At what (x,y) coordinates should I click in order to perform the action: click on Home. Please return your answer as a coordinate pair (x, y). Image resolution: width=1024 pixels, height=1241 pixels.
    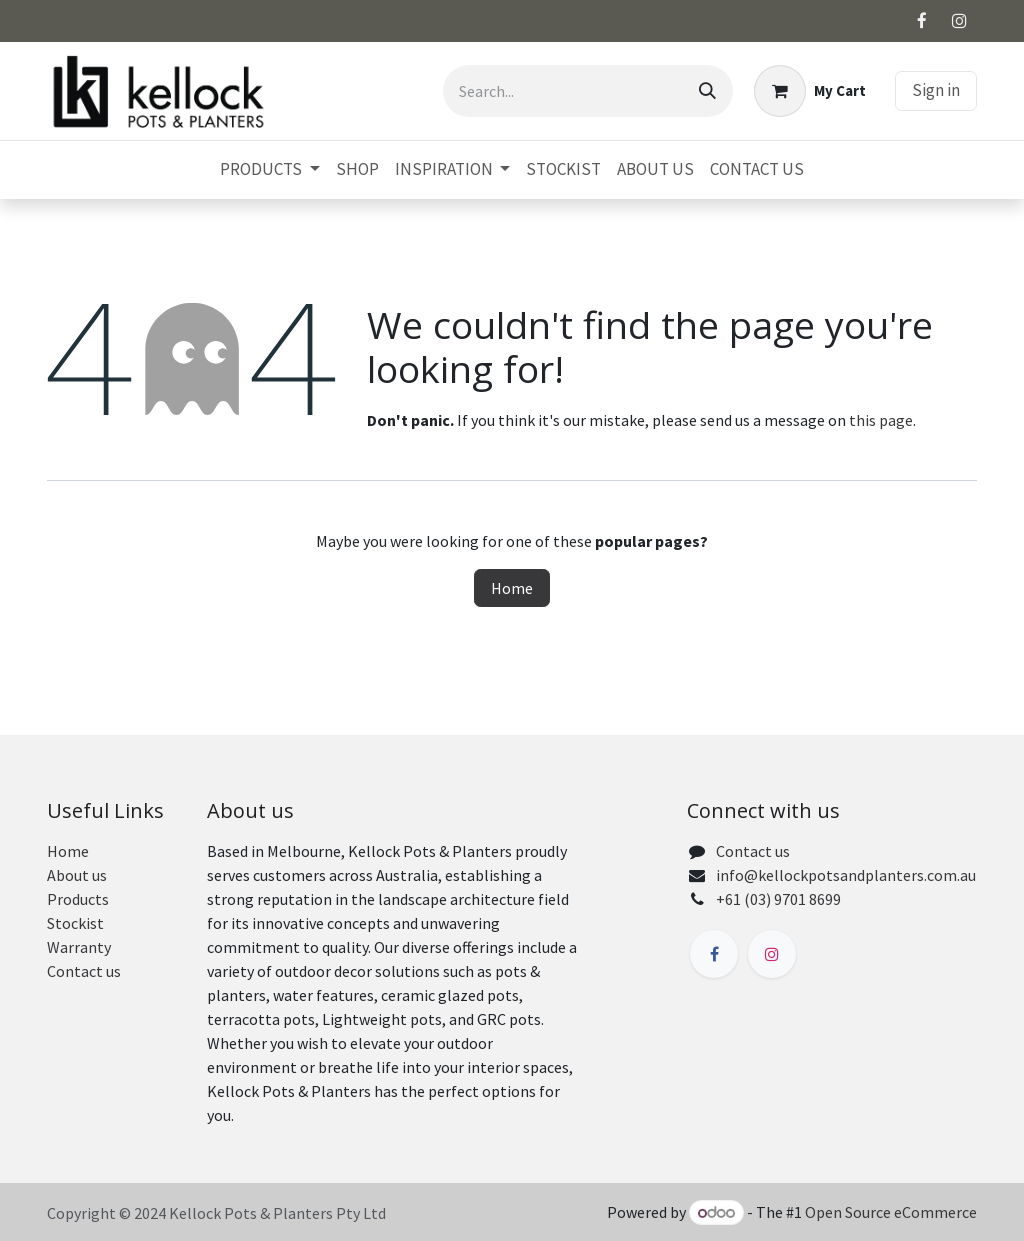
    Looking at the image, I should click on (512, 588).